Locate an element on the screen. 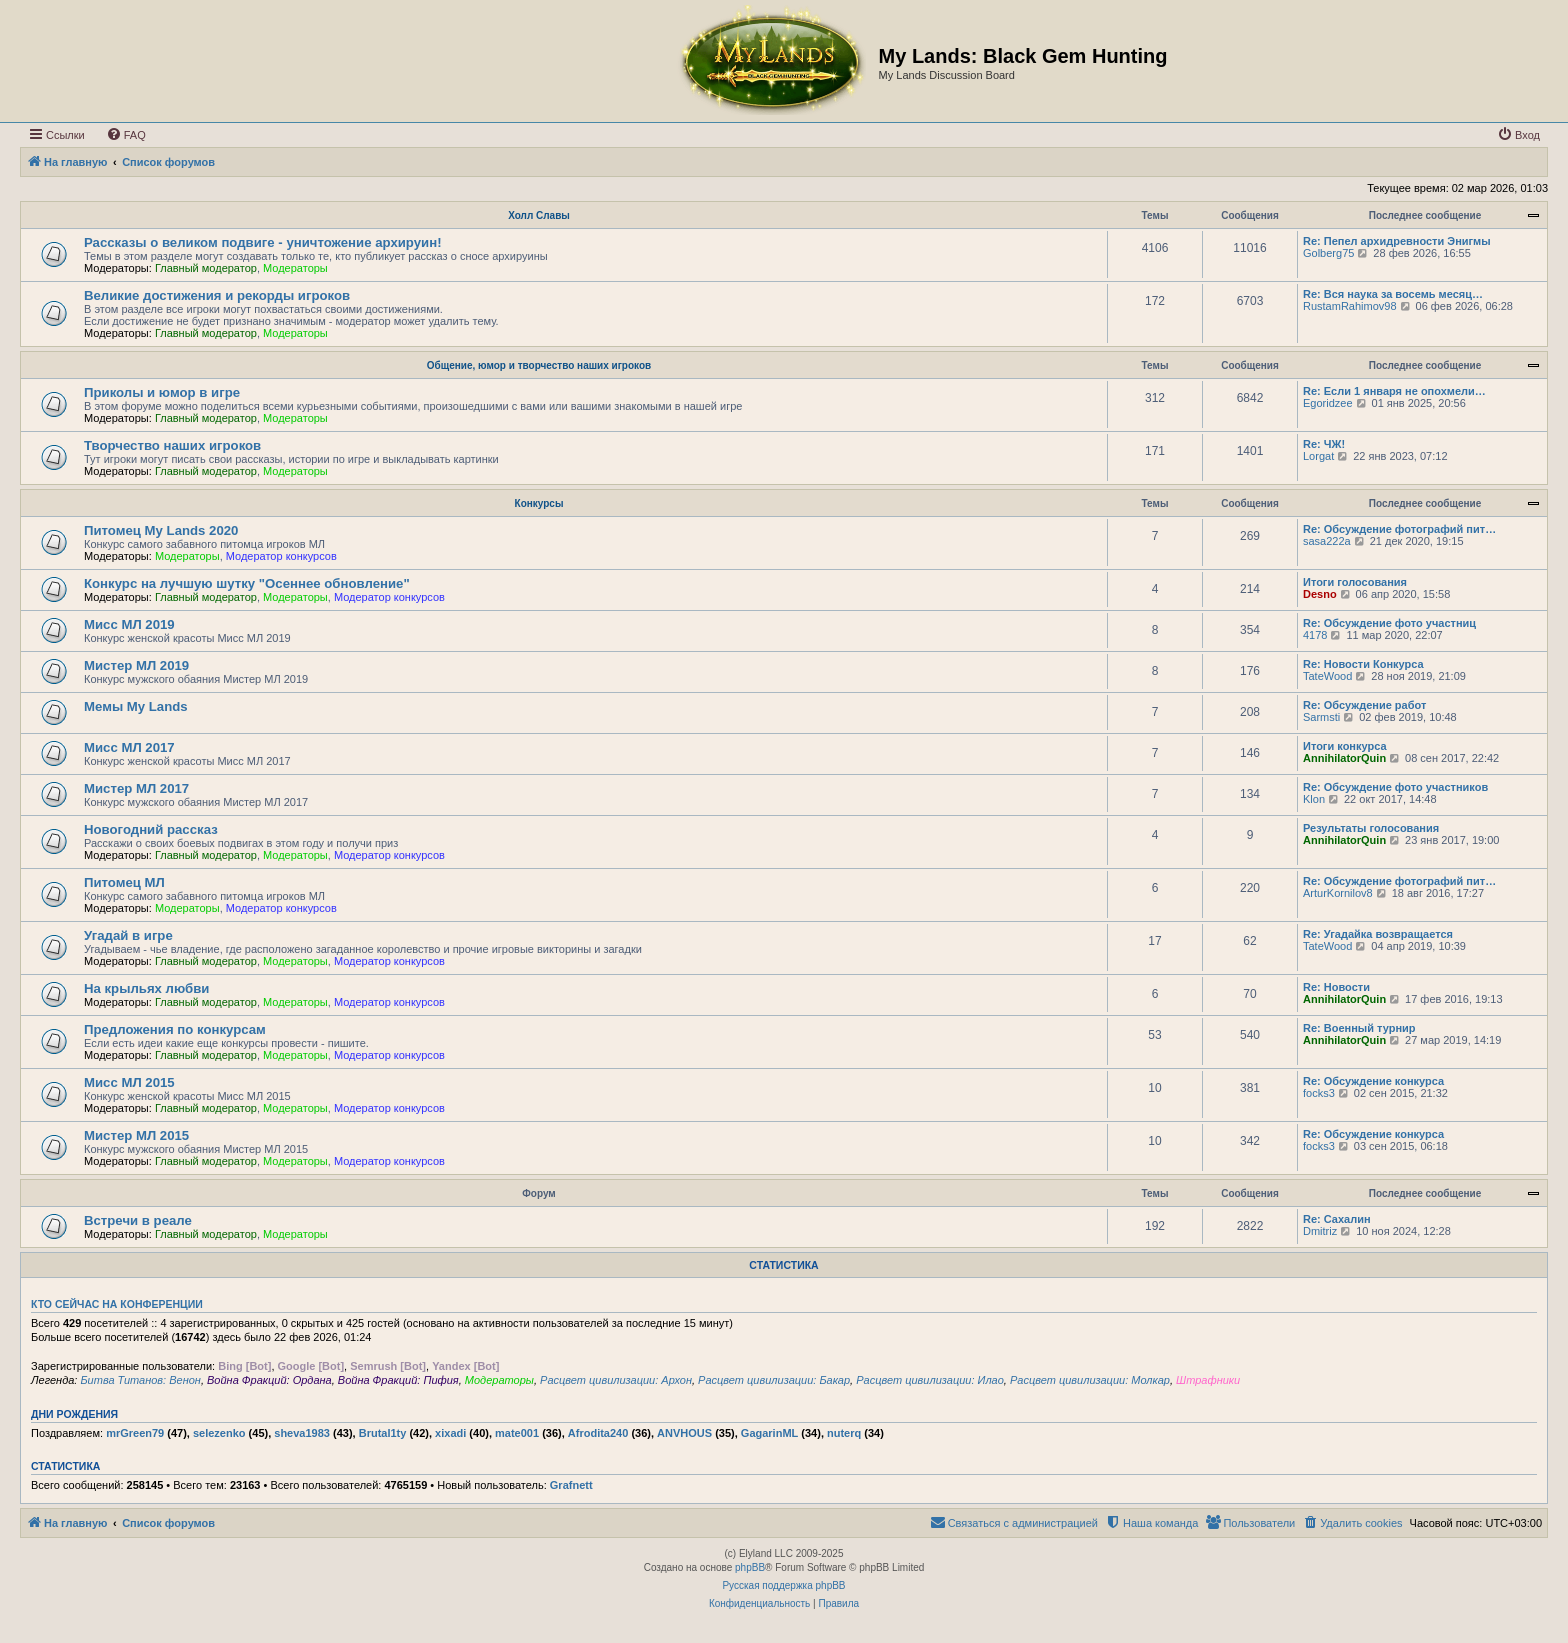  sasa222a is located at coordinates (1327, 541).